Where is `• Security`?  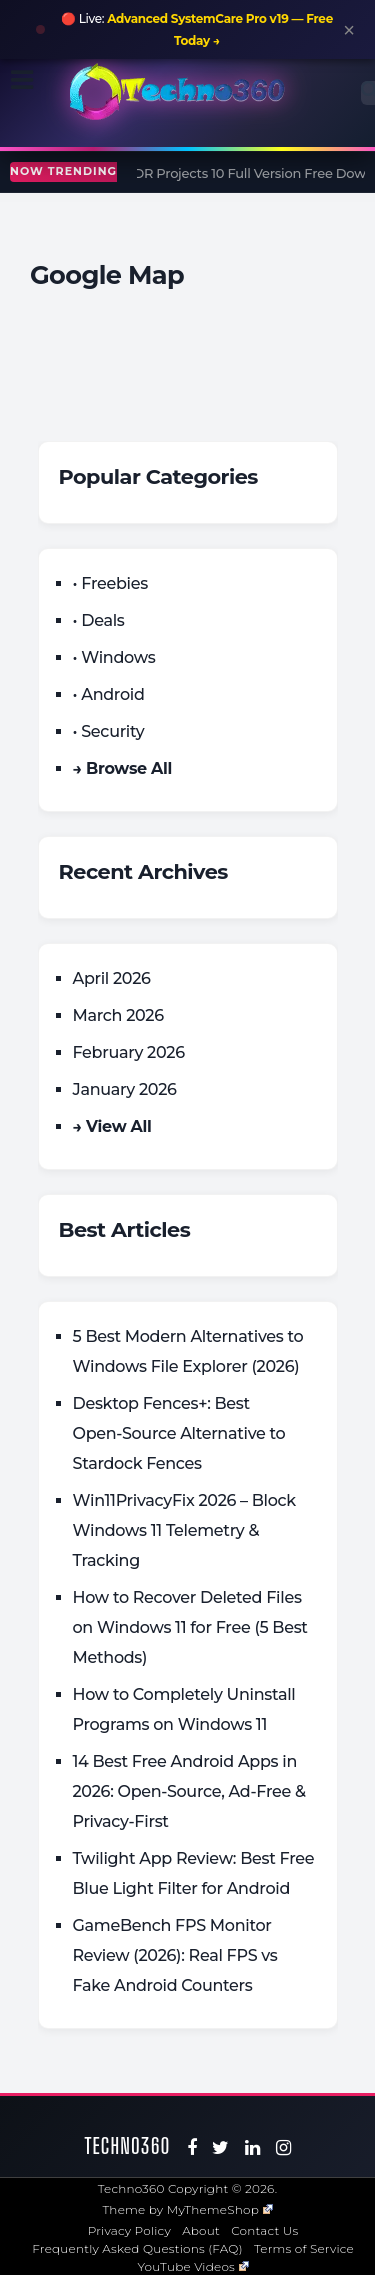 • Security is located at coordinates (109, 731).